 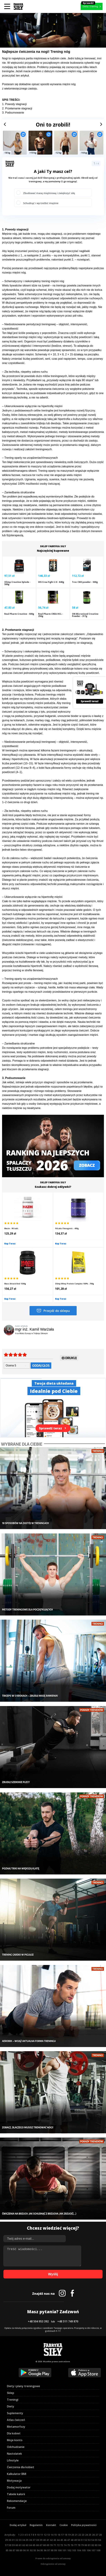 What do you see at coordinates (16, 2494) in the screenshot?
I see `Tabele kalorii` at bounding box center [16, 2494].